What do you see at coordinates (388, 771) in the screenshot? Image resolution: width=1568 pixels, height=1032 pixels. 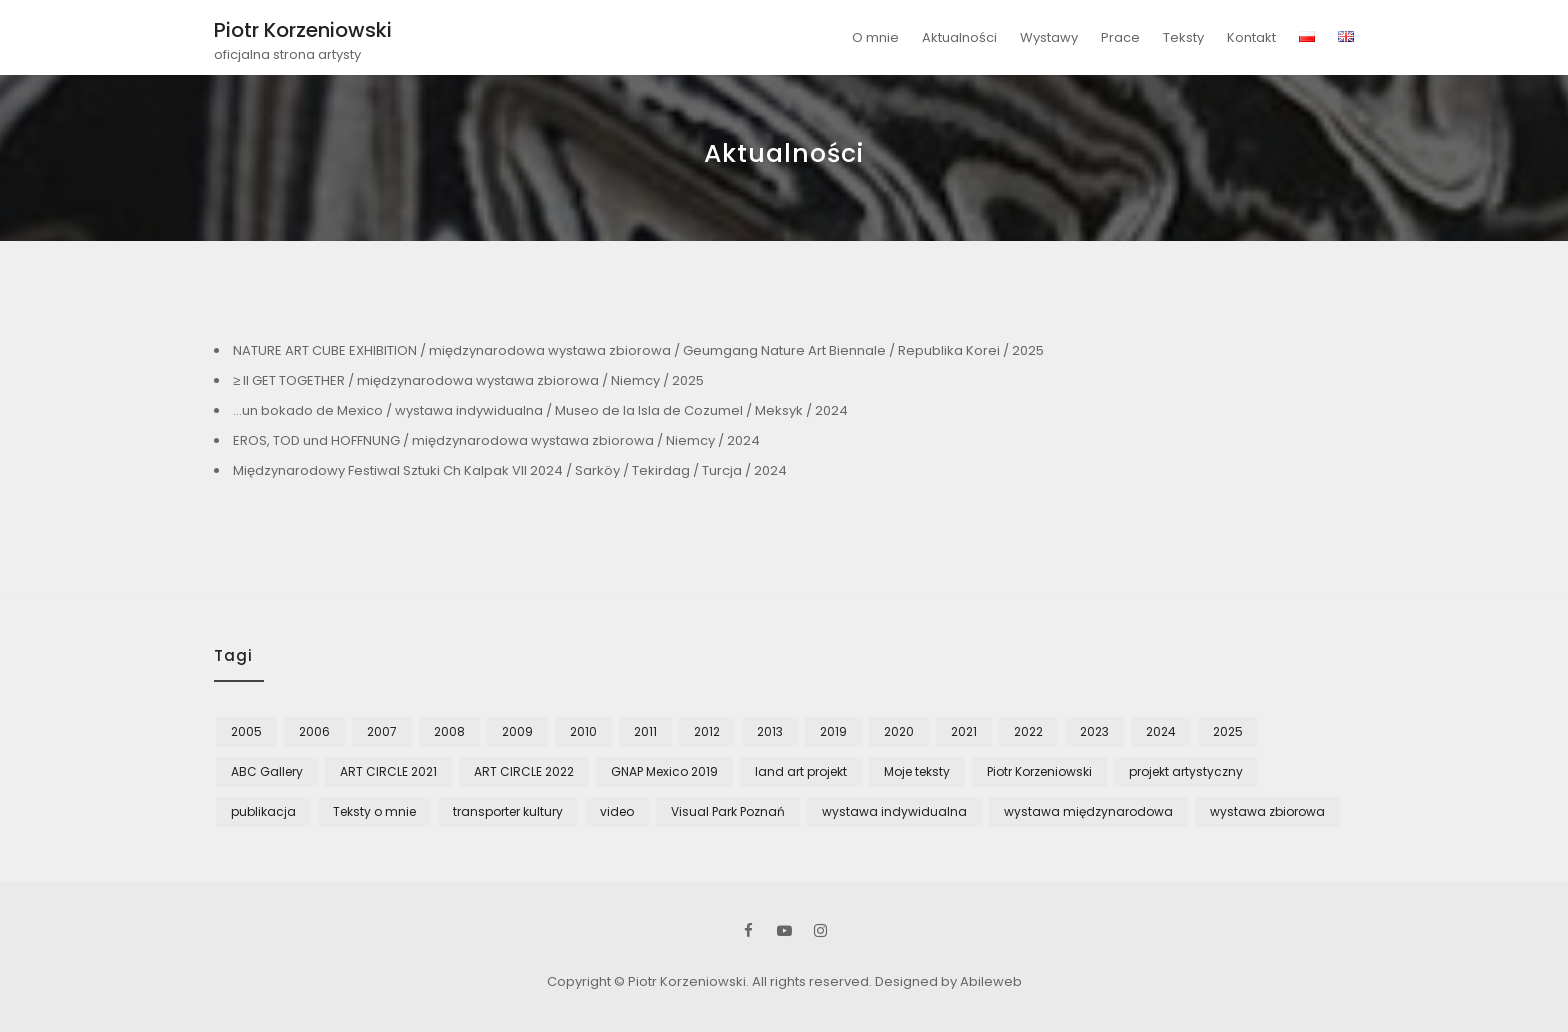 I see `ART CIRCLE 2021` at bounding box center [388, 771].